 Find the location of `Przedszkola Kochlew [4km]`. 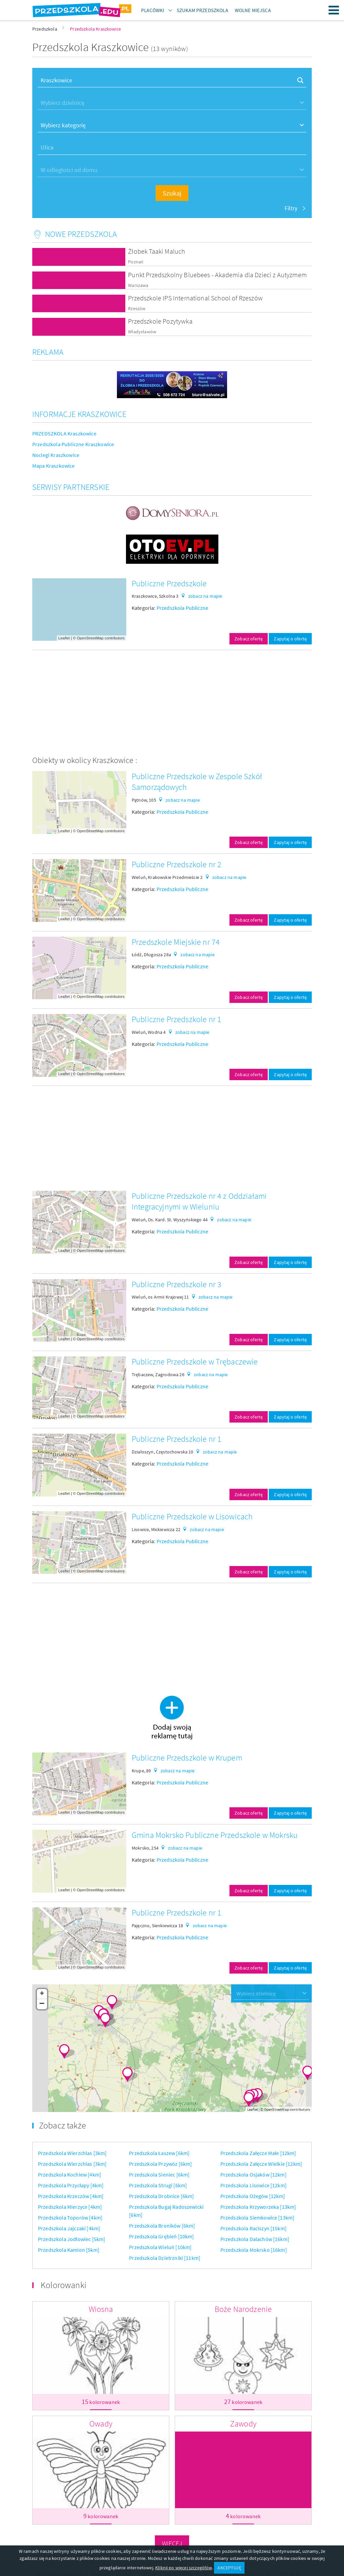

Przedszkola Kochlew [4km] is located at coordinates (69, 2174).